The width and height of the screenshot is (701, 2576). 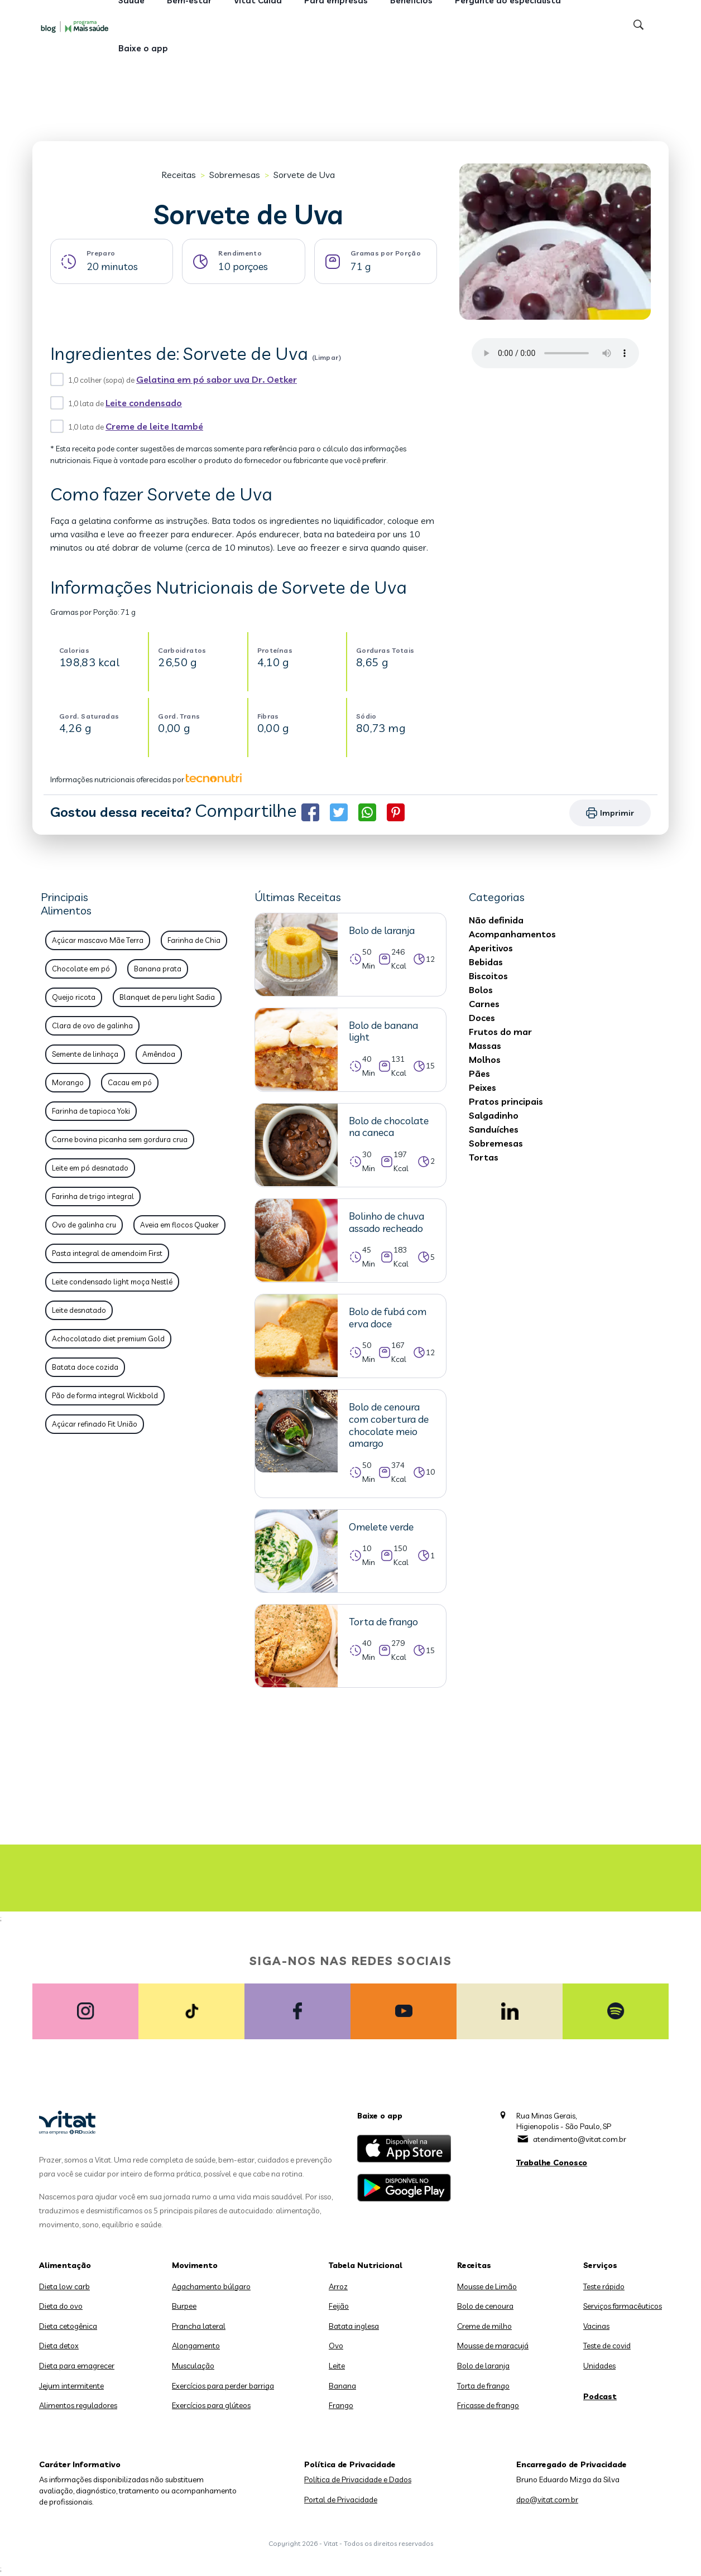 I want to click on Banana, so click(x=342, y=2386).